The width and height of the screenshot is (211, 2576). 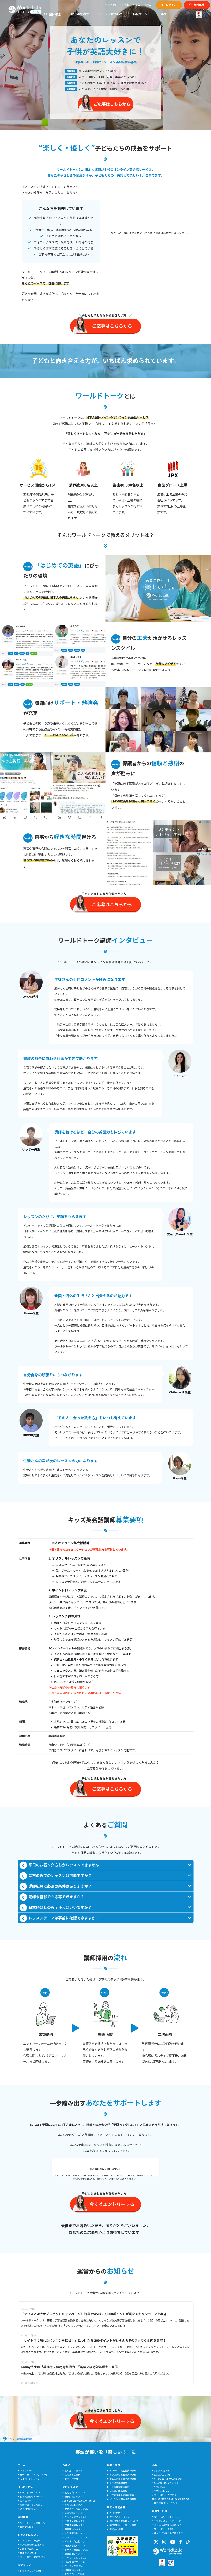 What do you see at coordinates (74, 2500) in the screenshot?
I see `2級` at bounding box center [74, 2500].